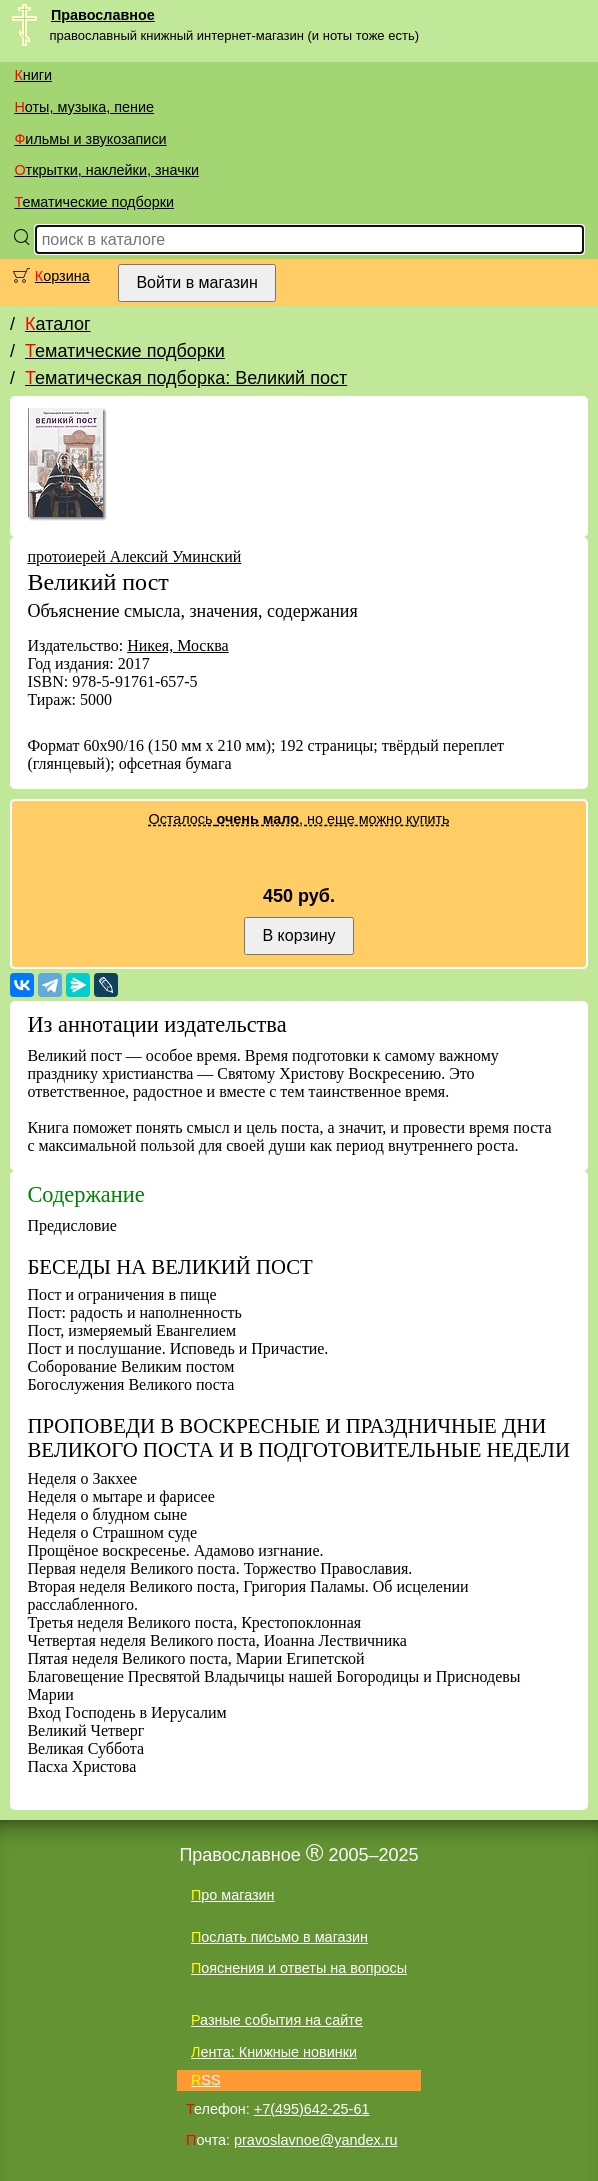  Describe the element at coordinates (57, 324) in the screenshot. I see `Каталог` at that location.